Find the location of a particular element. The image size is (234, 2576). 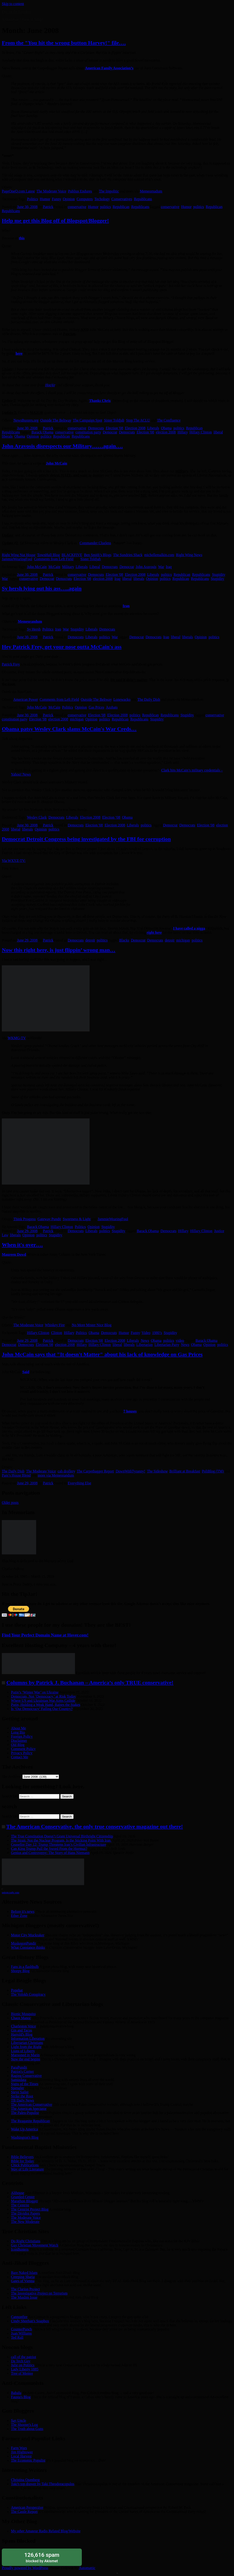

The Centrist is located at coordinates (20, 2205).